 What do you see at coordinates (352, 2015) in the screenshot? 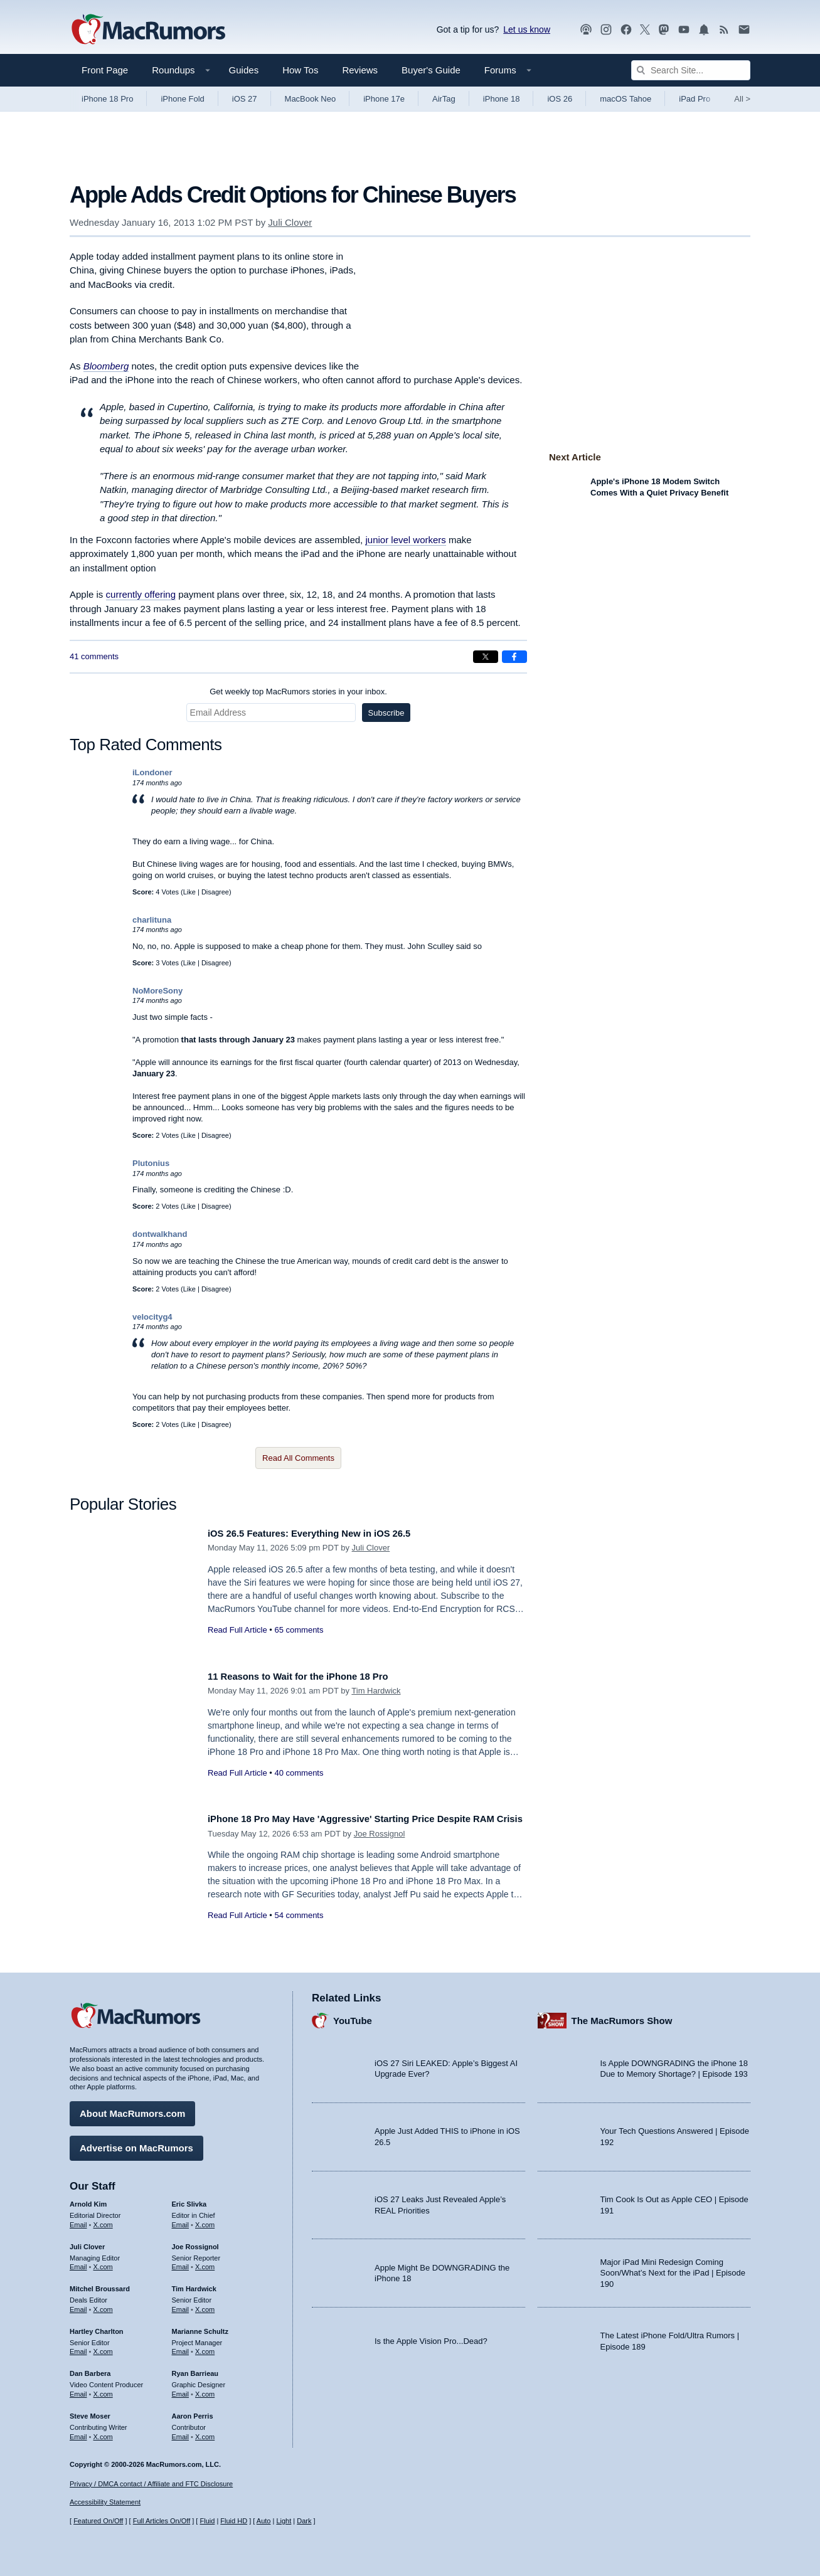
I see `YouTube` at bounding box center [352, 2015].